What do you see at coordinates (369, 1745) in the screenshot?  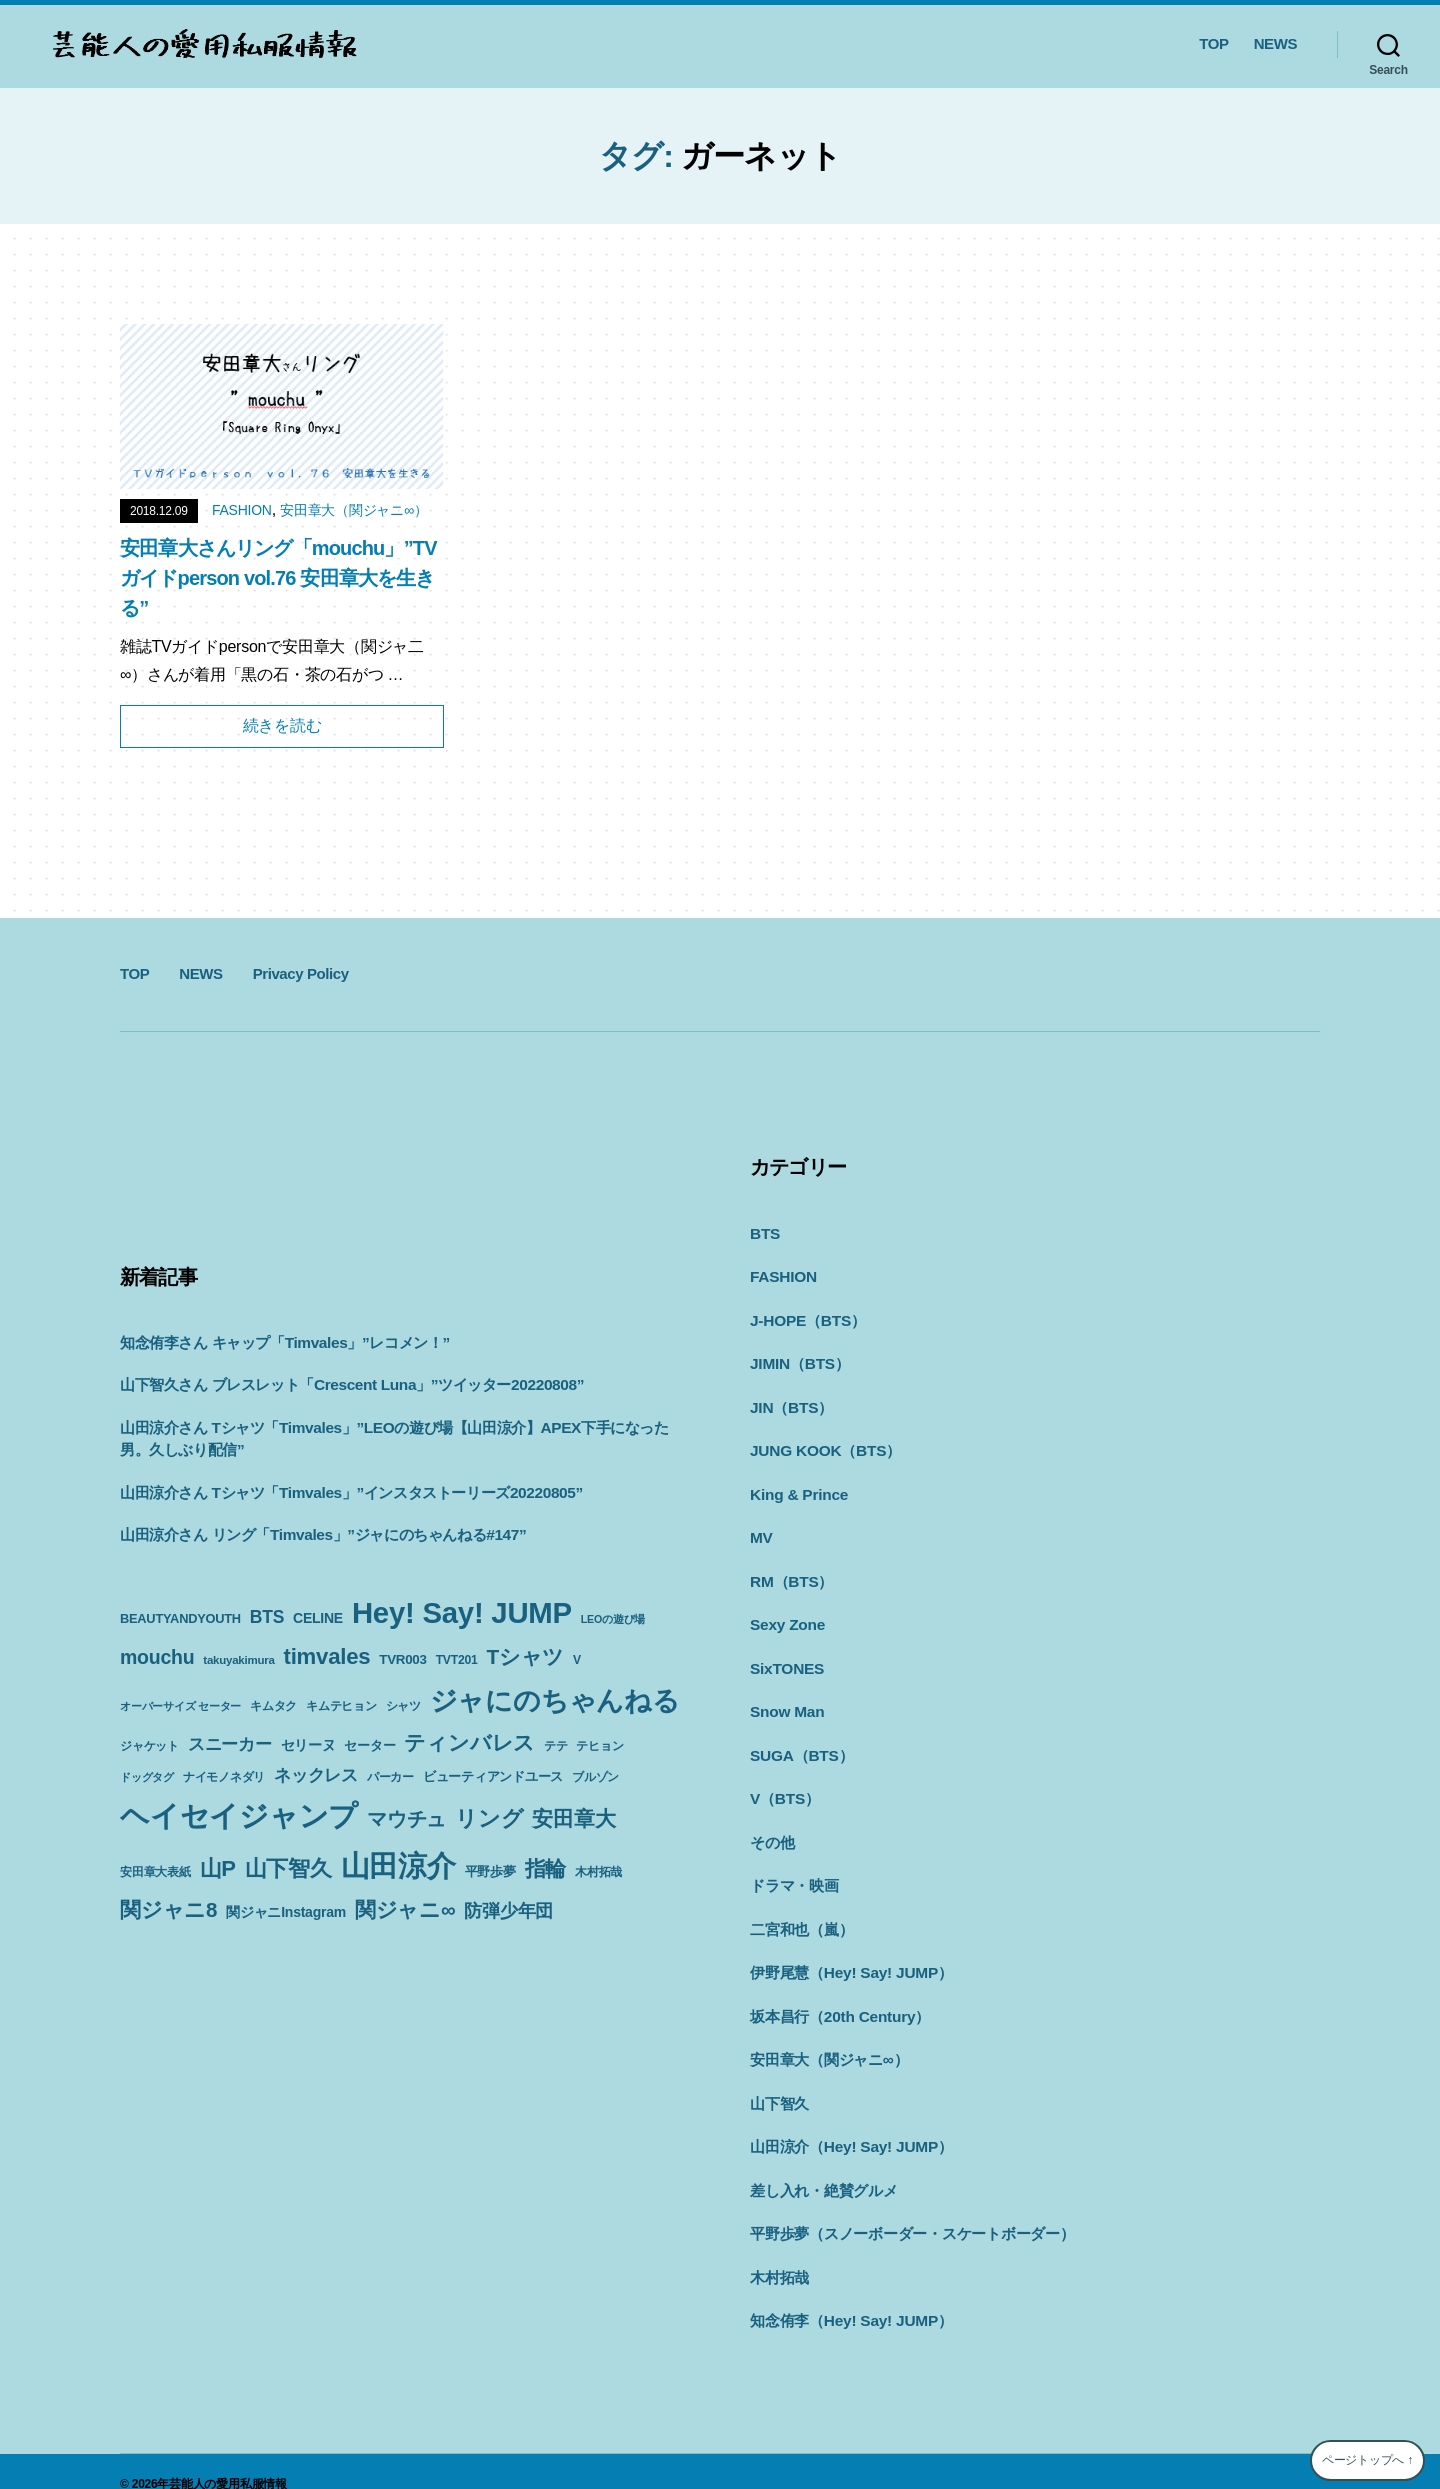 I see `セーター [セーター (11個の項目)]` at bounding box center [369, 1745].